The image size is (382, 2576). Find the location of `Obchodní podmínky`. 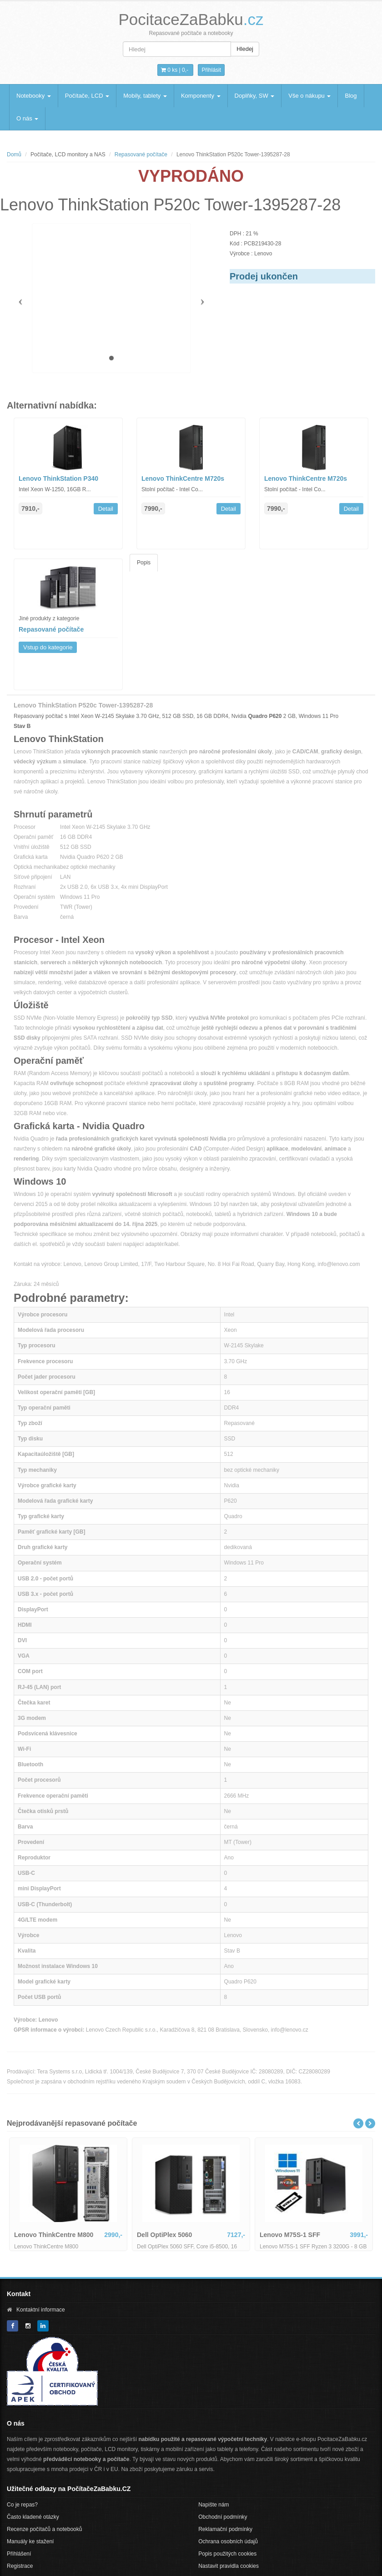

Obchodní podmínky is located at coordinates (222, 2517).